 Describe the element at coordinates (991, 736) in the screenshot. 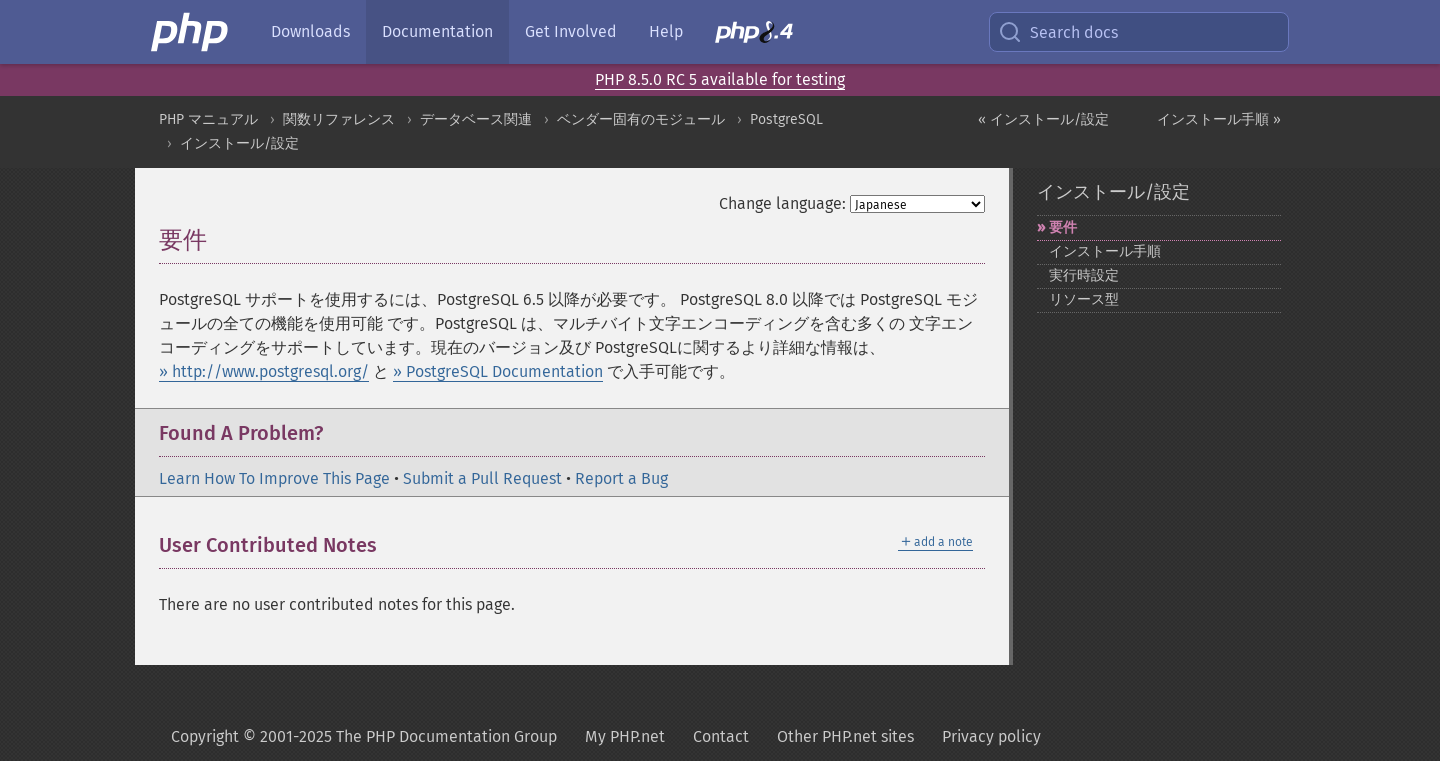

I see `Privacy policy` at that location.